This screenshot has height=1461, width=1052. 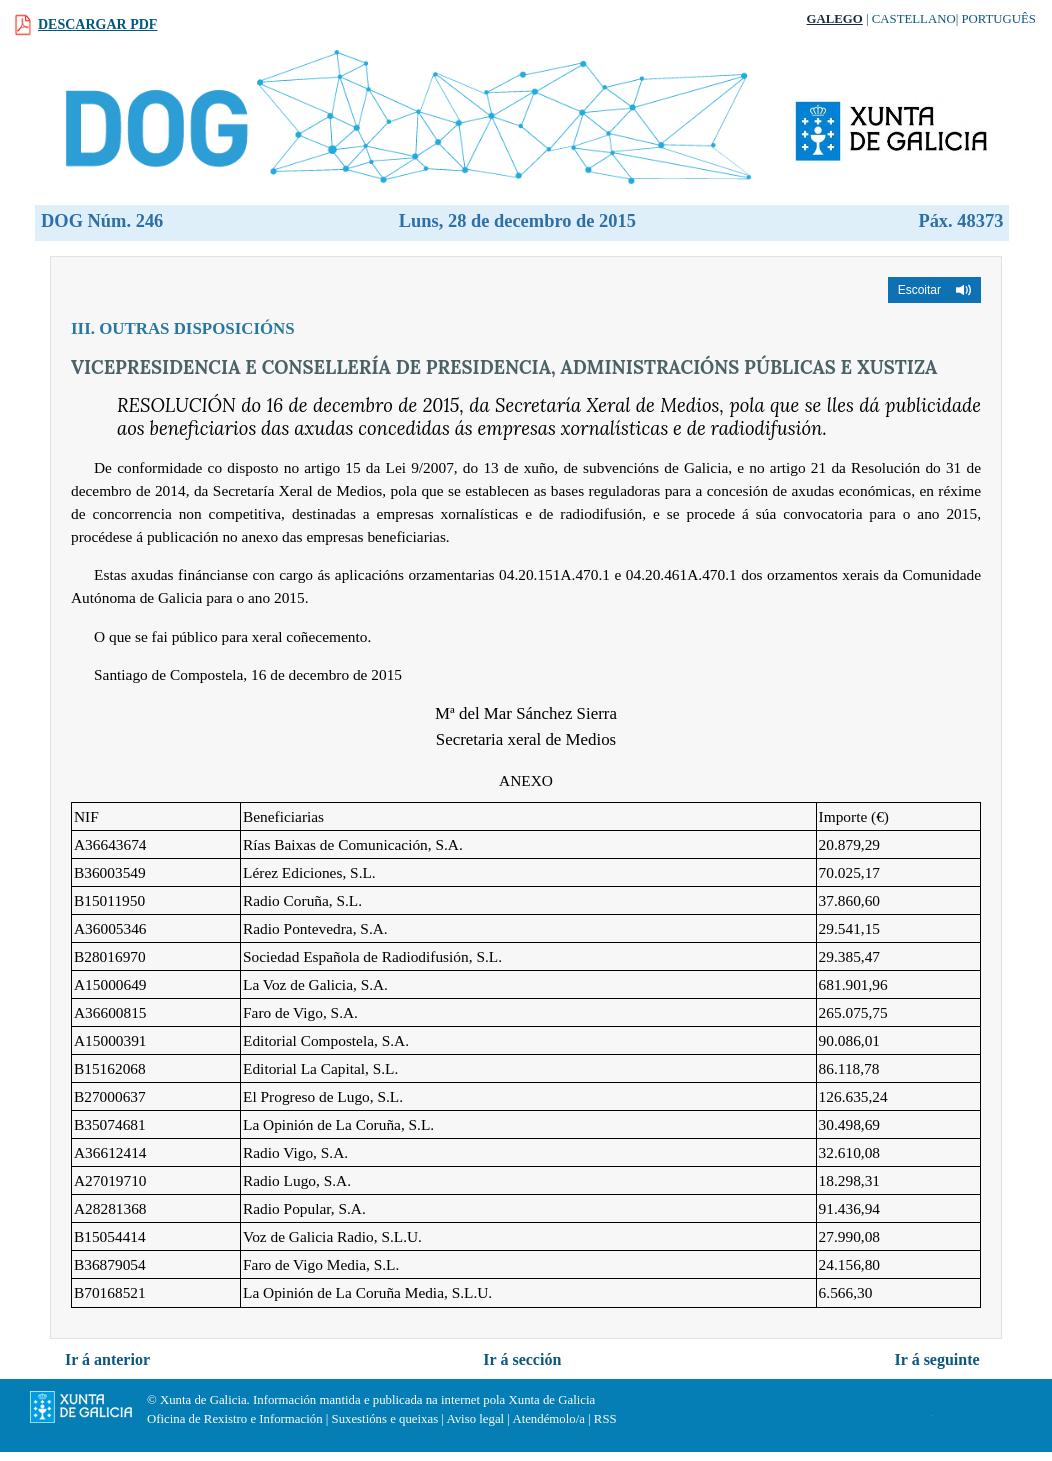 What do you see at coordinates (385, 1419) in the screenshot?
I see `Suxestións e queixas` at bounding box center [385, 1419].